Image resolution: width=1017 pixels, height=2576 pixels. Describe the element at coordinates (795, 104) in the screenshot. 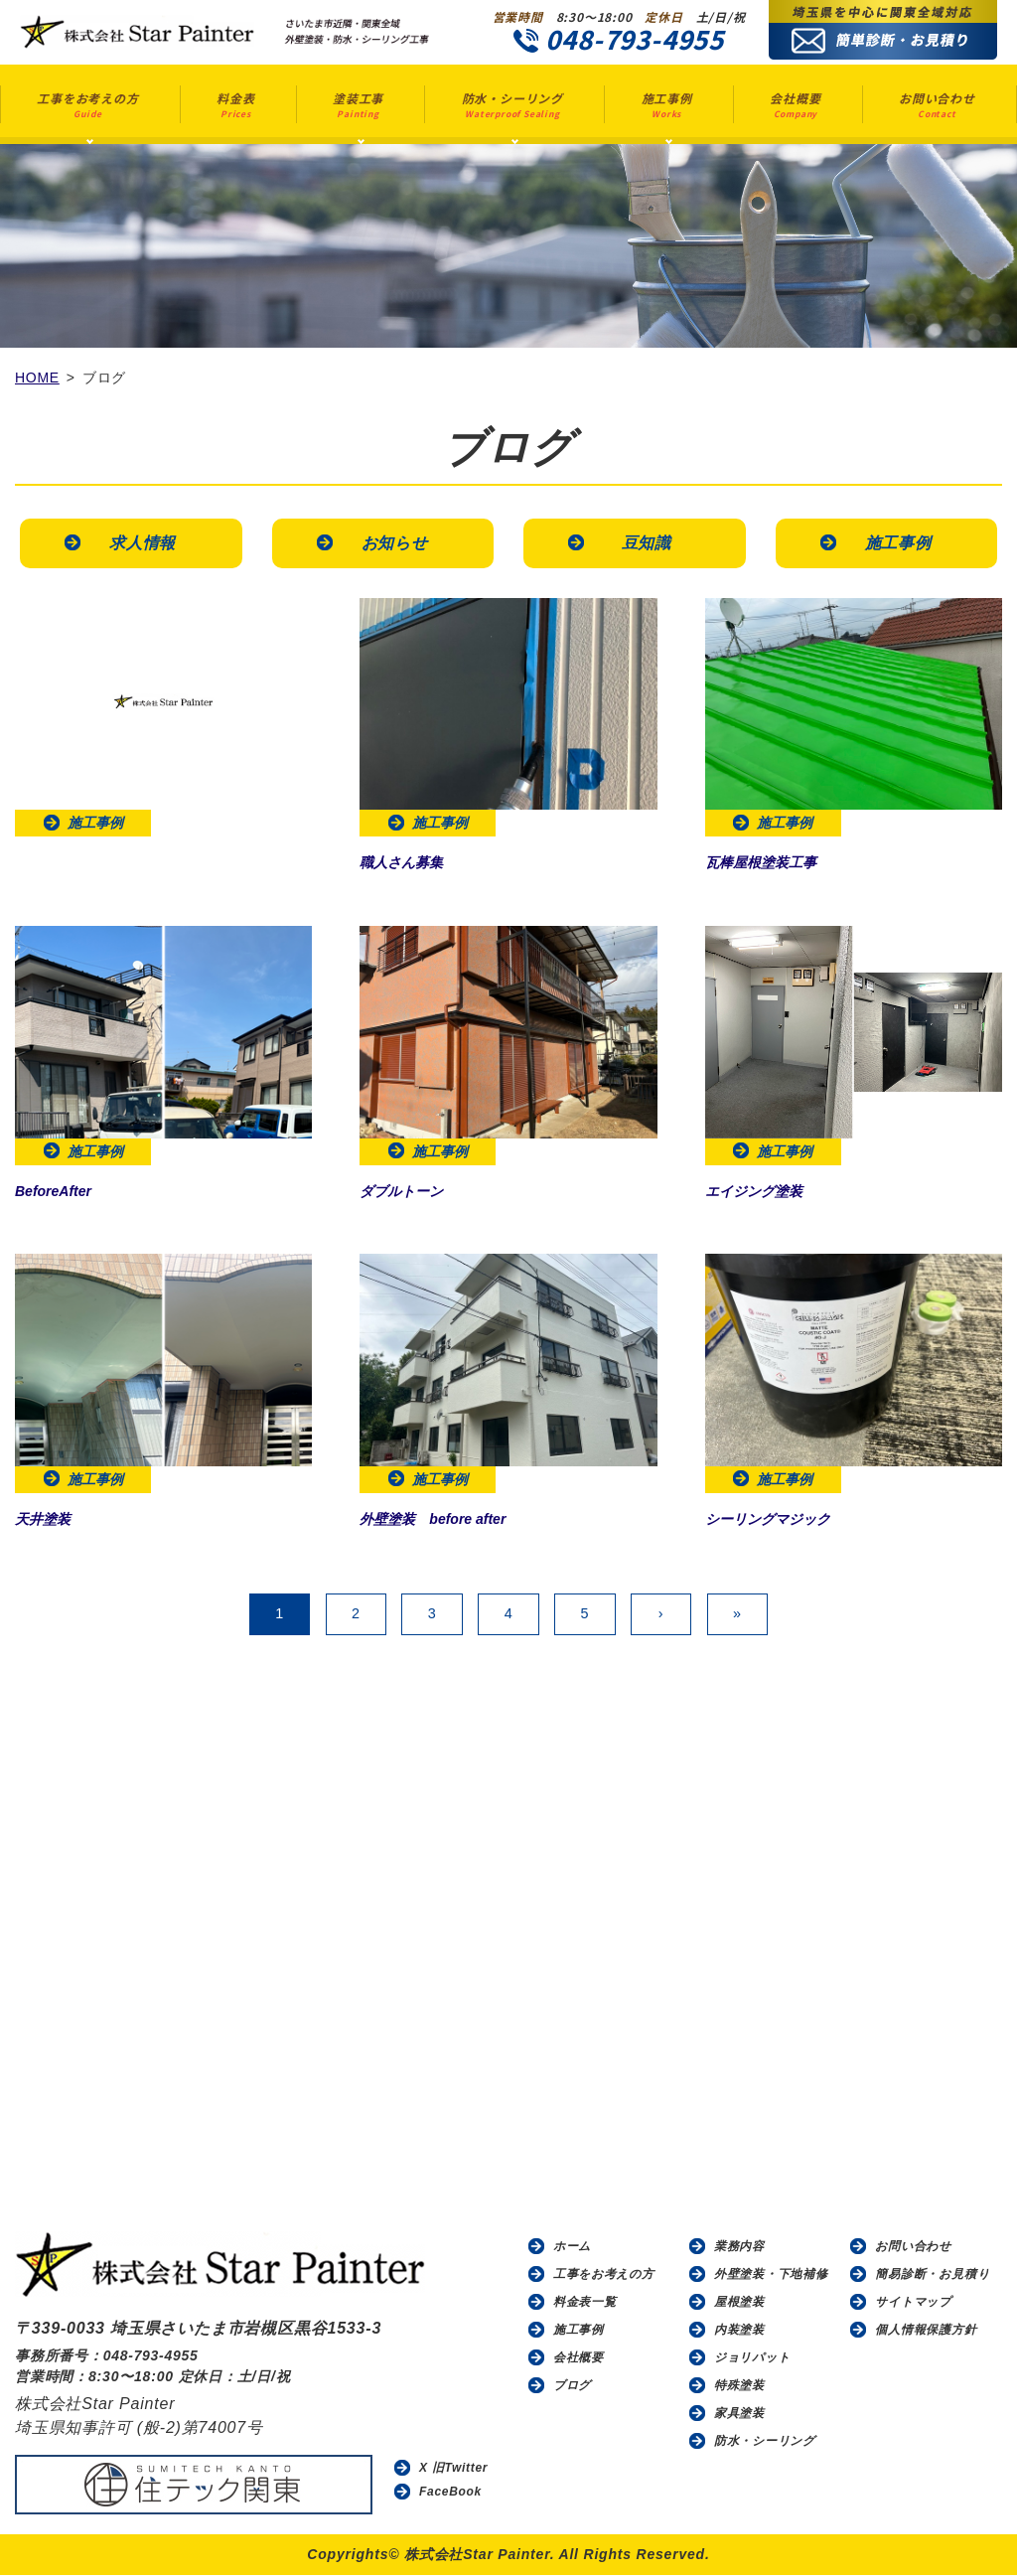

I see `会社概要` at that location.